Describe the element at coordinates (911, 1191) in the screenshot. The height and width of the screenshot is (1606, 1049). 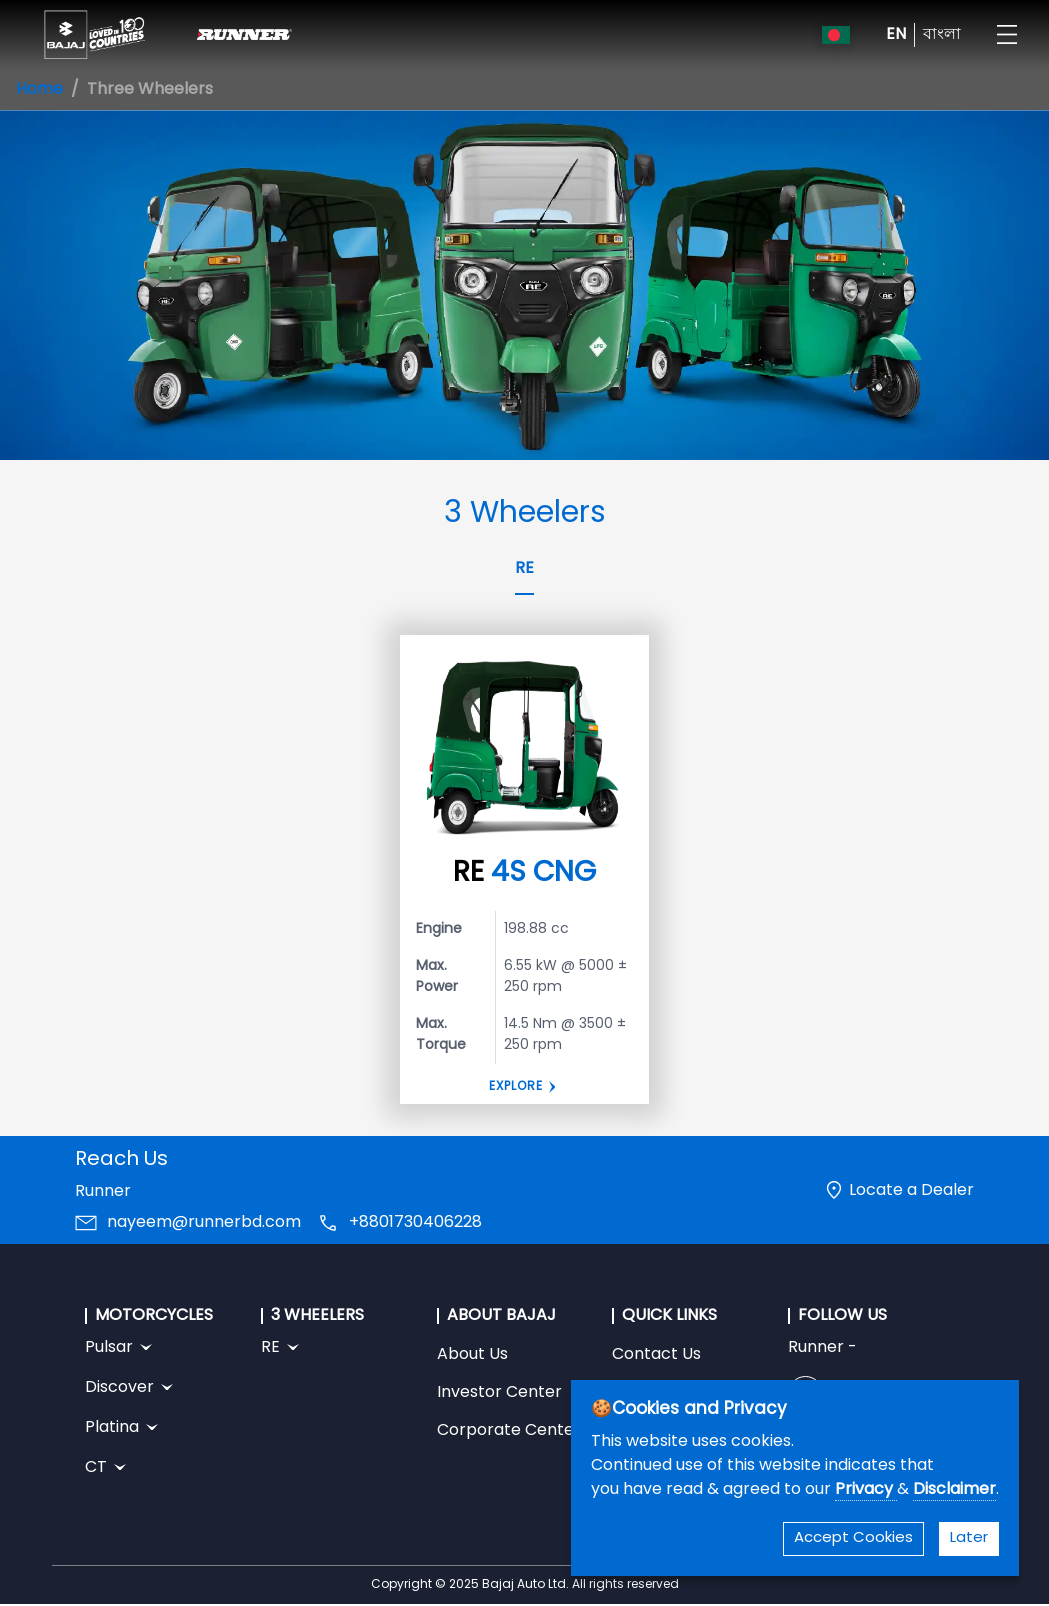
I see `Locate a Dealer` at that location.